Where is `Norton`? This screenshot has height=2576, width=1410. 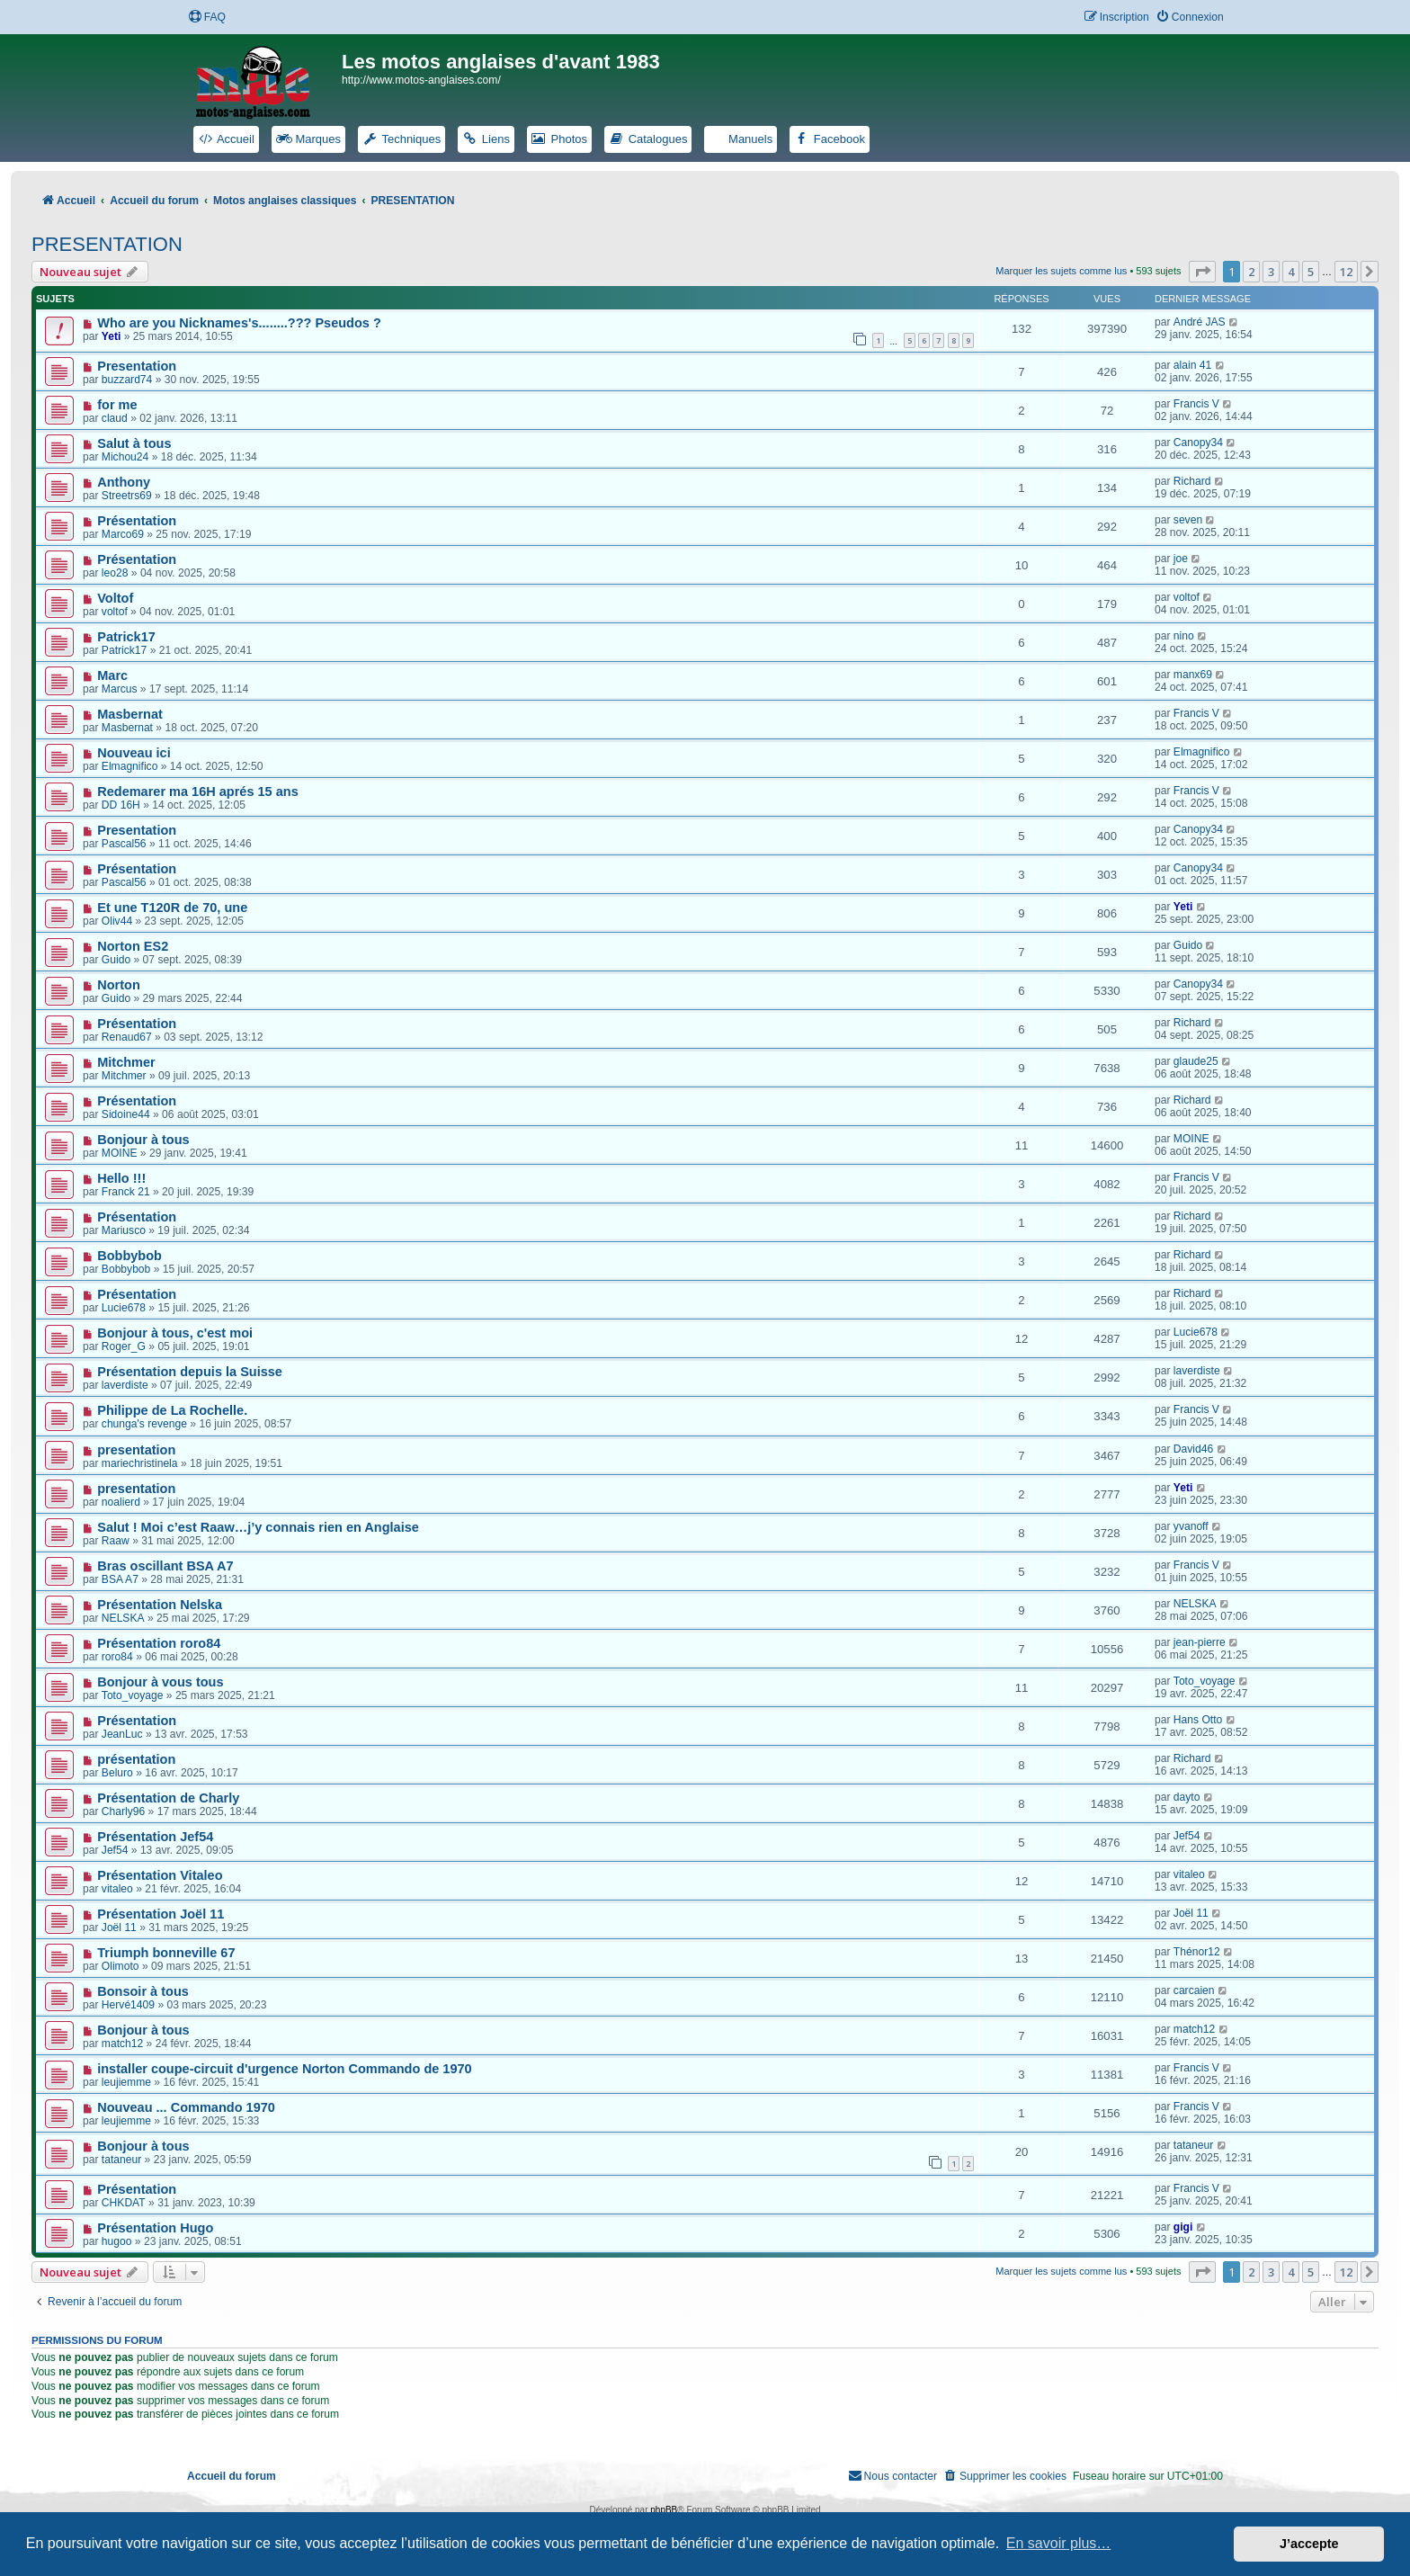
Norton is located at coordinates (118, 985).